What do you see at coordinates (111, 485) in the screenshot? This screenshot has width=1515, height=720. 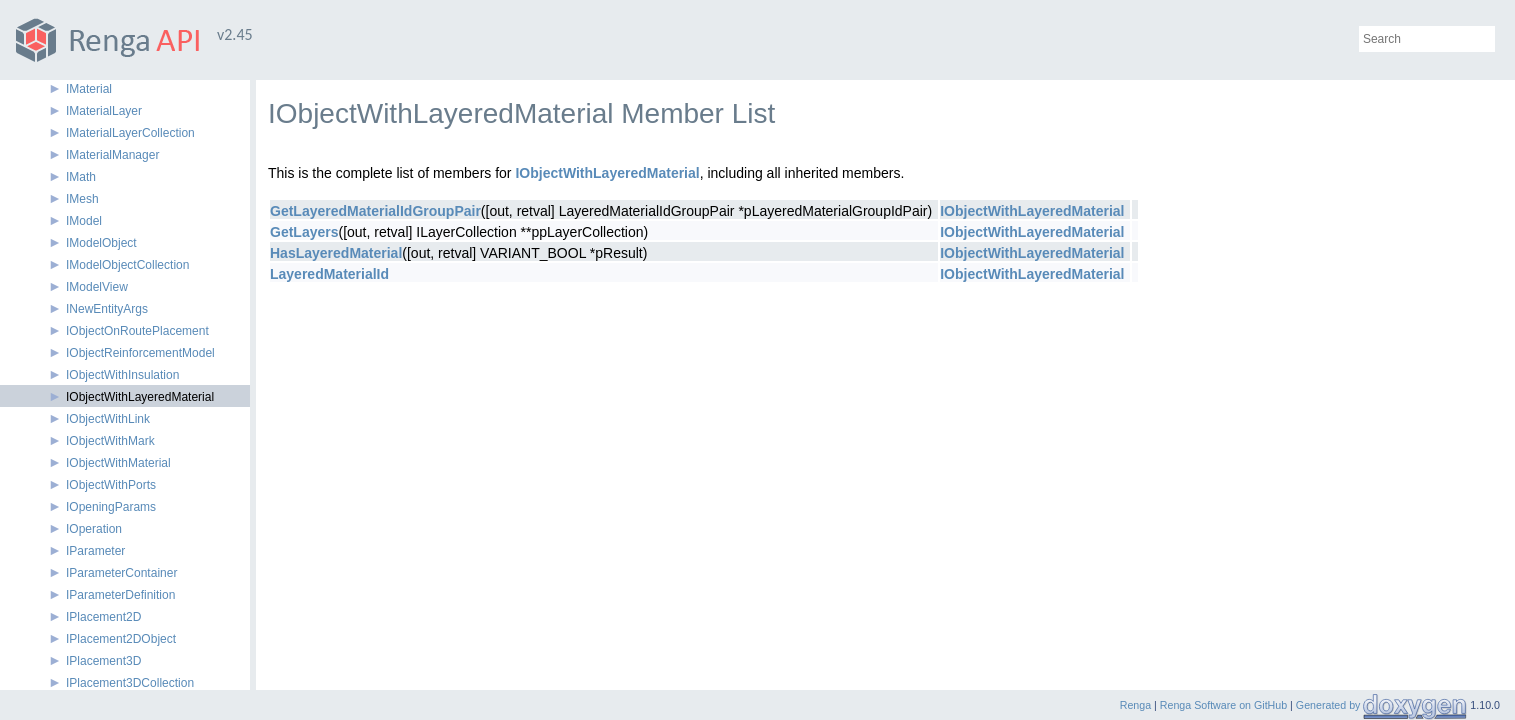 I see `IObjectWithPorts` at bounding box center [111, 485].